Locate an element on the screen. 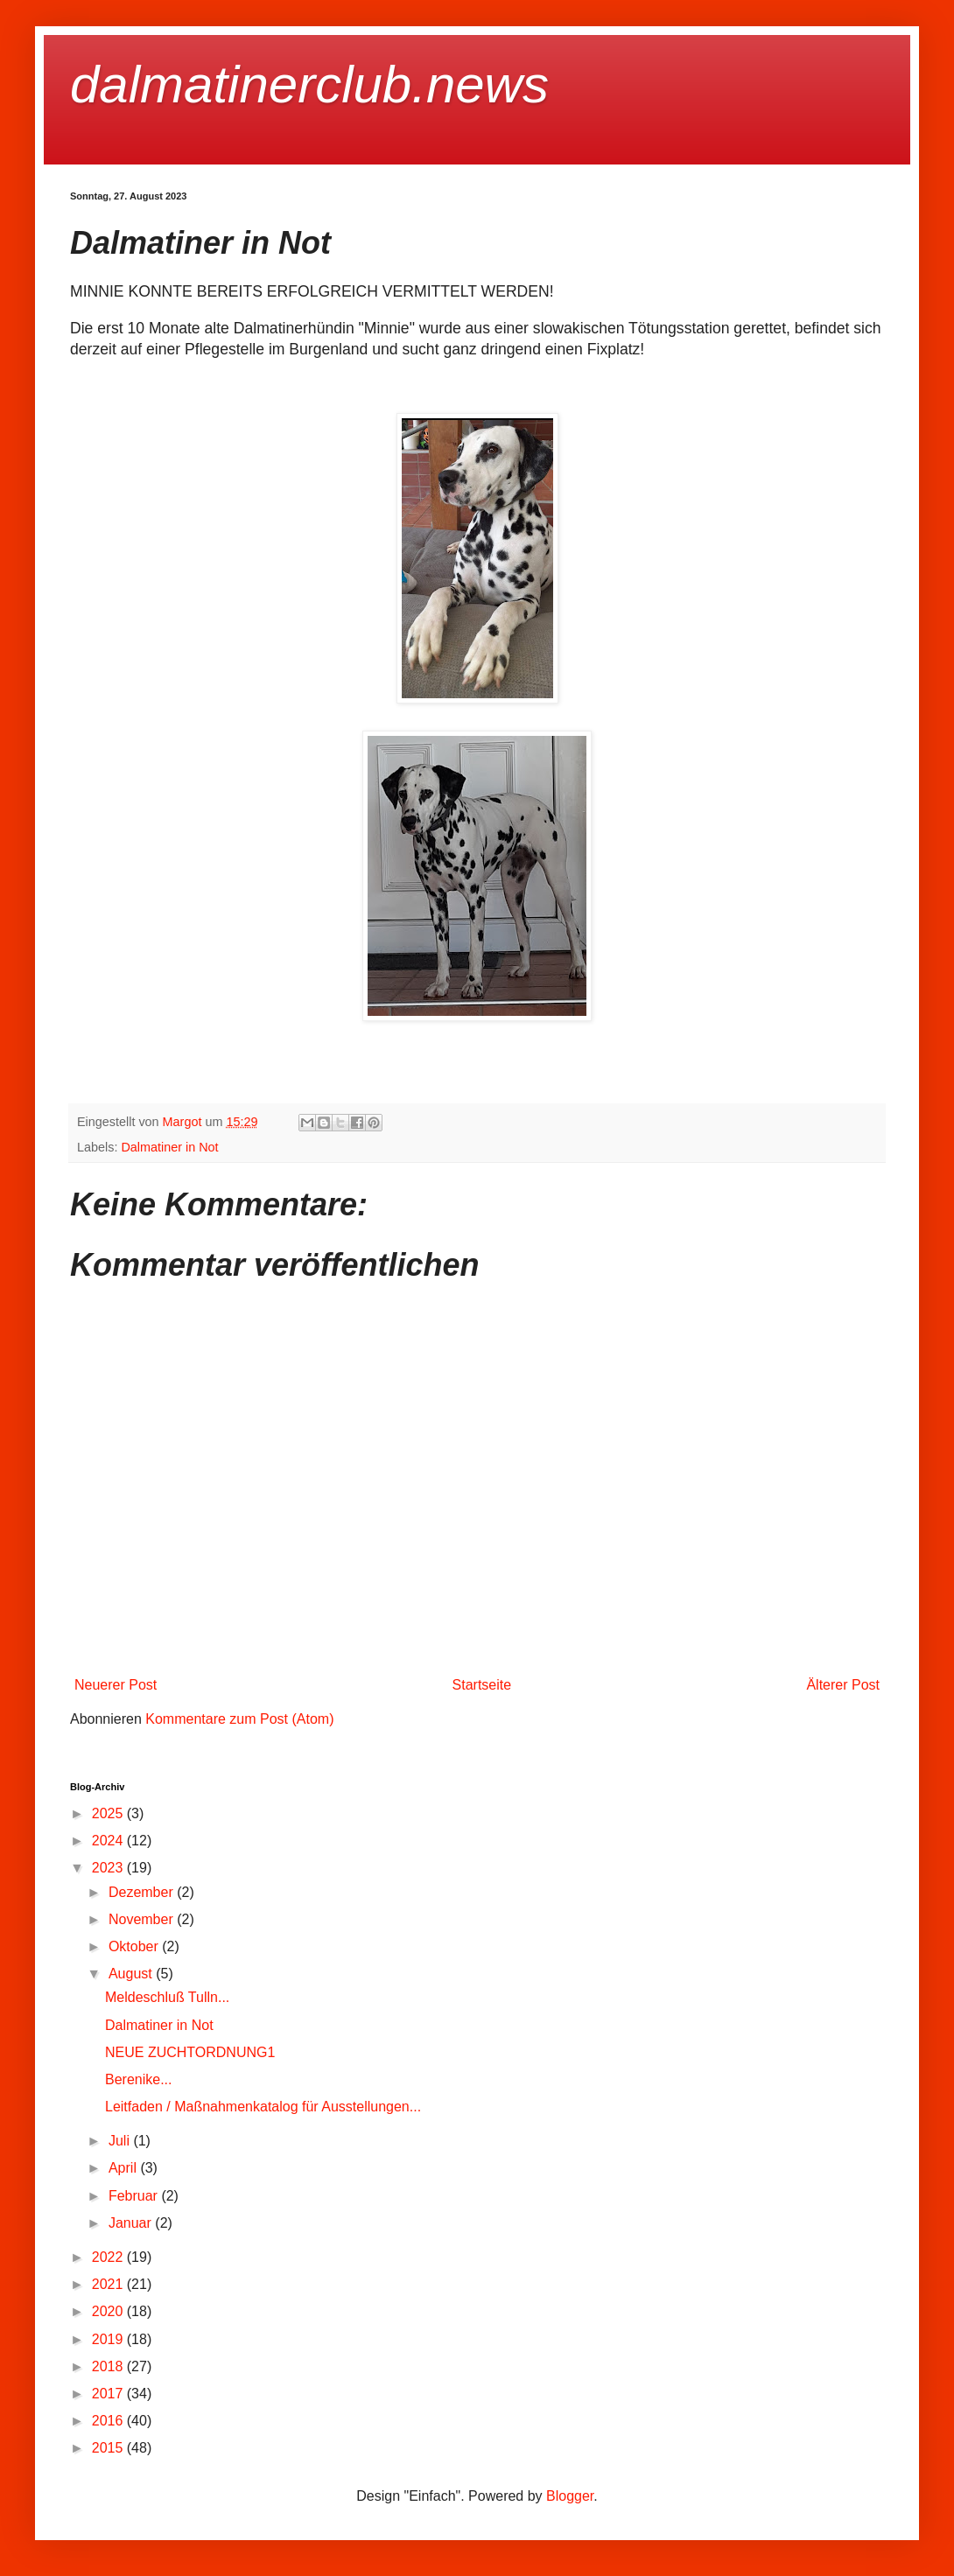 This screenshot has height=2576, width=954. November is located at coordinates (143, 1919).